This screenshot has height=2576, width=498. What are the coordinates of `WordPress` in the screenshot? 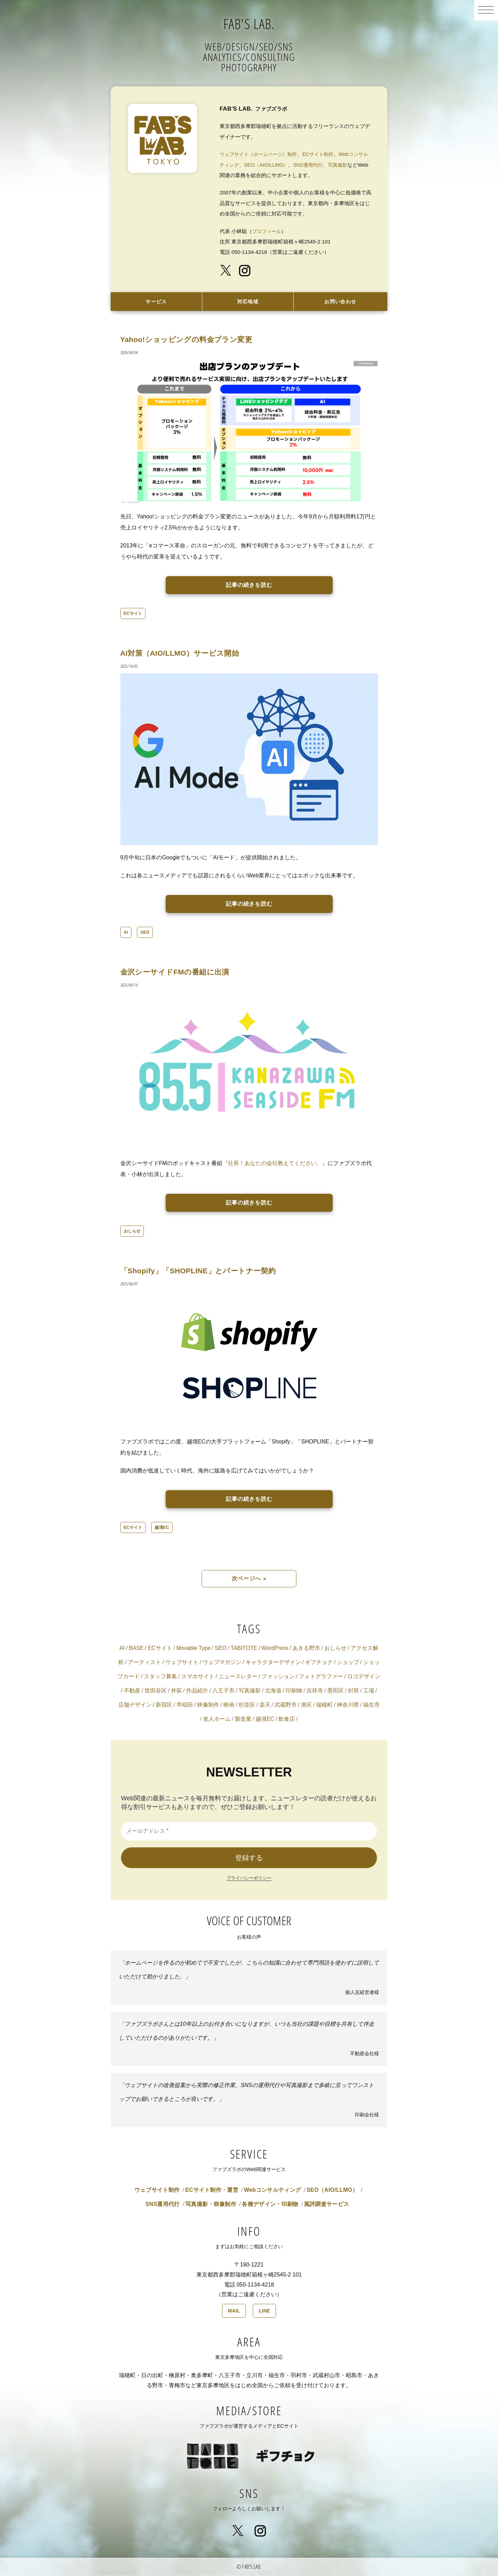 It's located at (275, 1649).